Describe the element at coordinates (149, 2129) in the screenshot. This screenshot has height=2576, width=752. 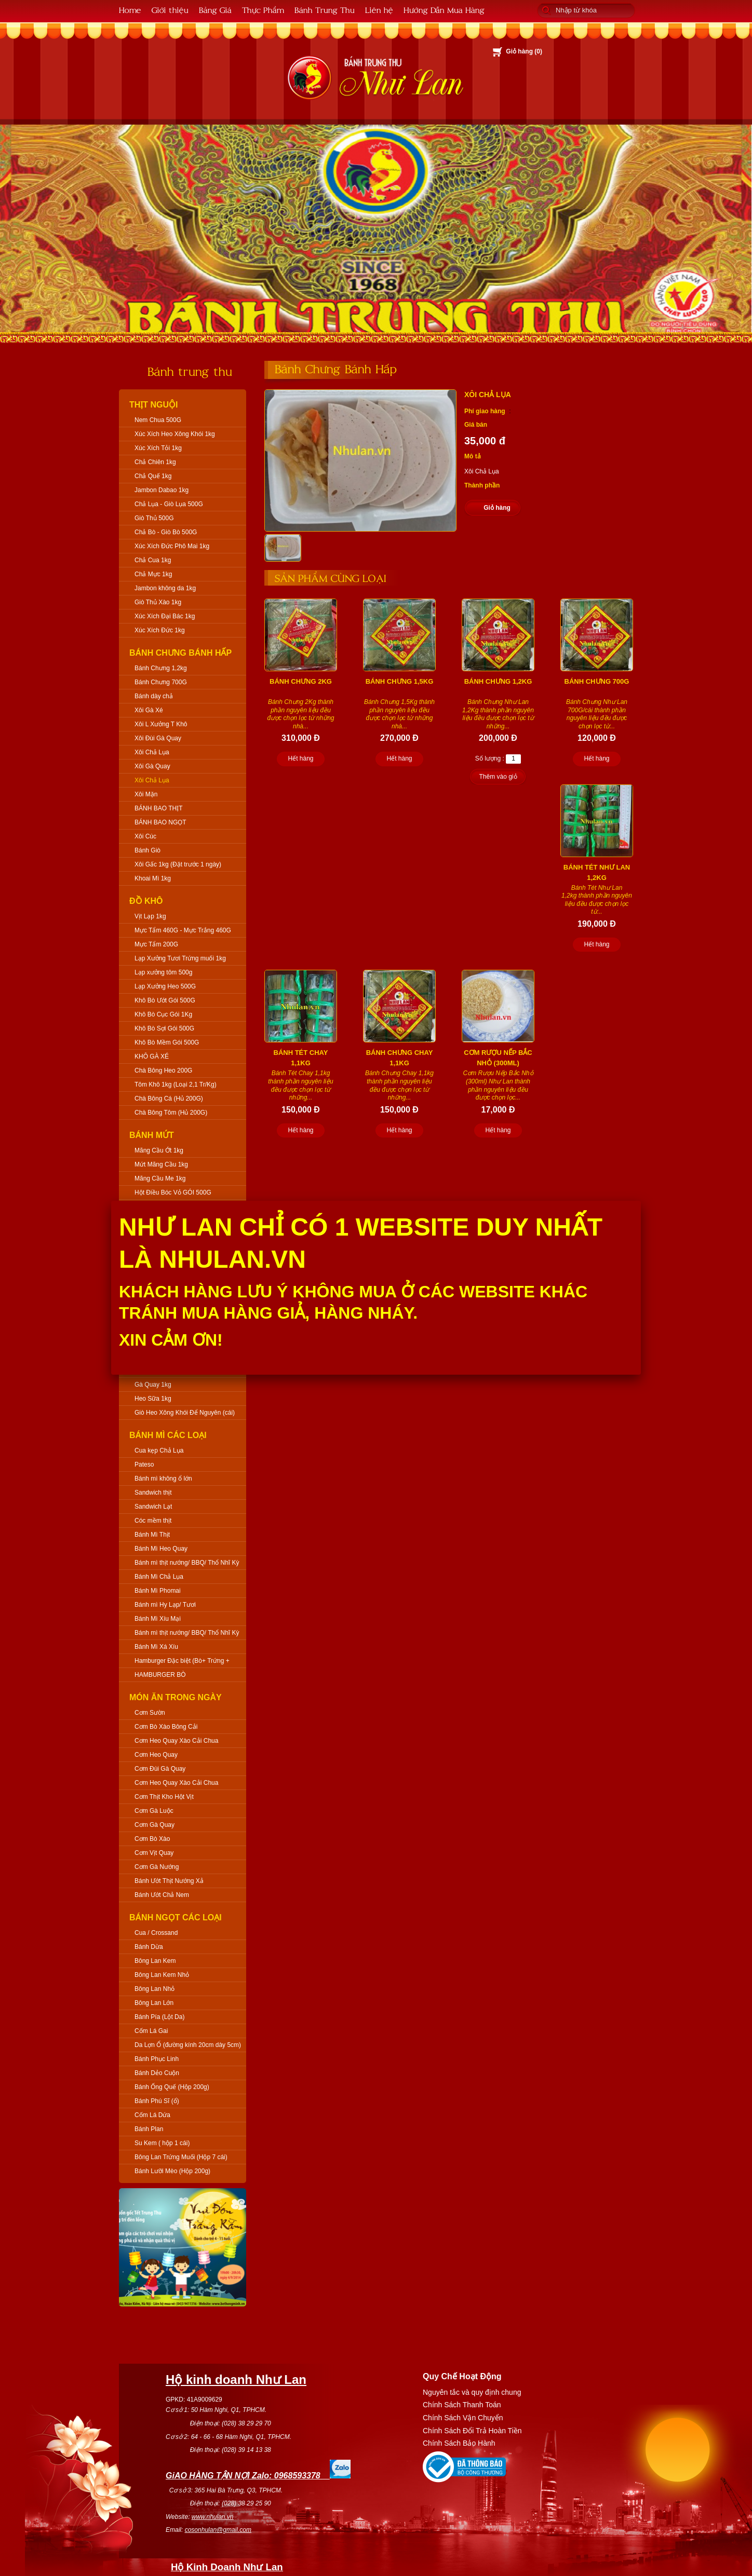
I see `Bánh Plan` at that location.